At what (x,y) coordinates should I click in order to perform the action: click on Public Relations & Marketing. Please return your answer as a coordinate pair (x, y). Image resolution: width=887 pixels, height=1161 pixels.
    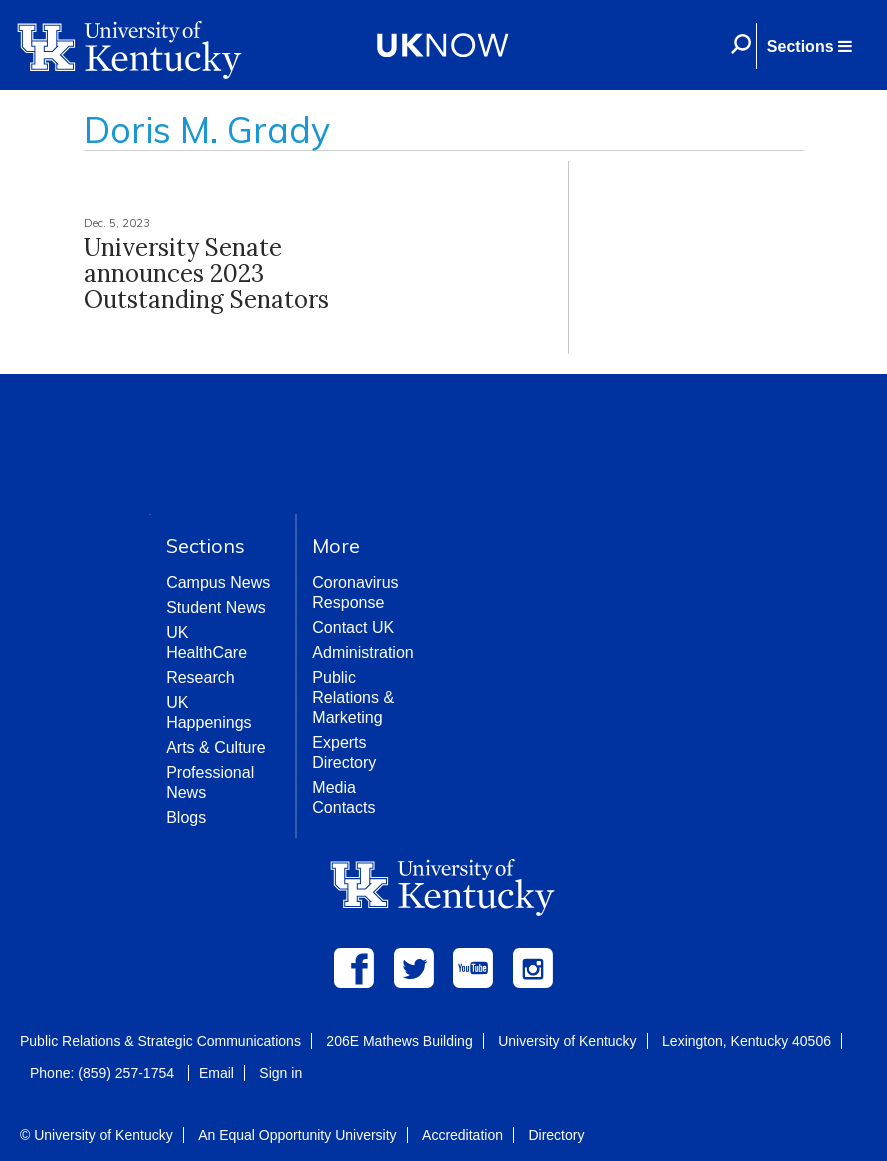
    Looking at the image, I should click on (353, 697).